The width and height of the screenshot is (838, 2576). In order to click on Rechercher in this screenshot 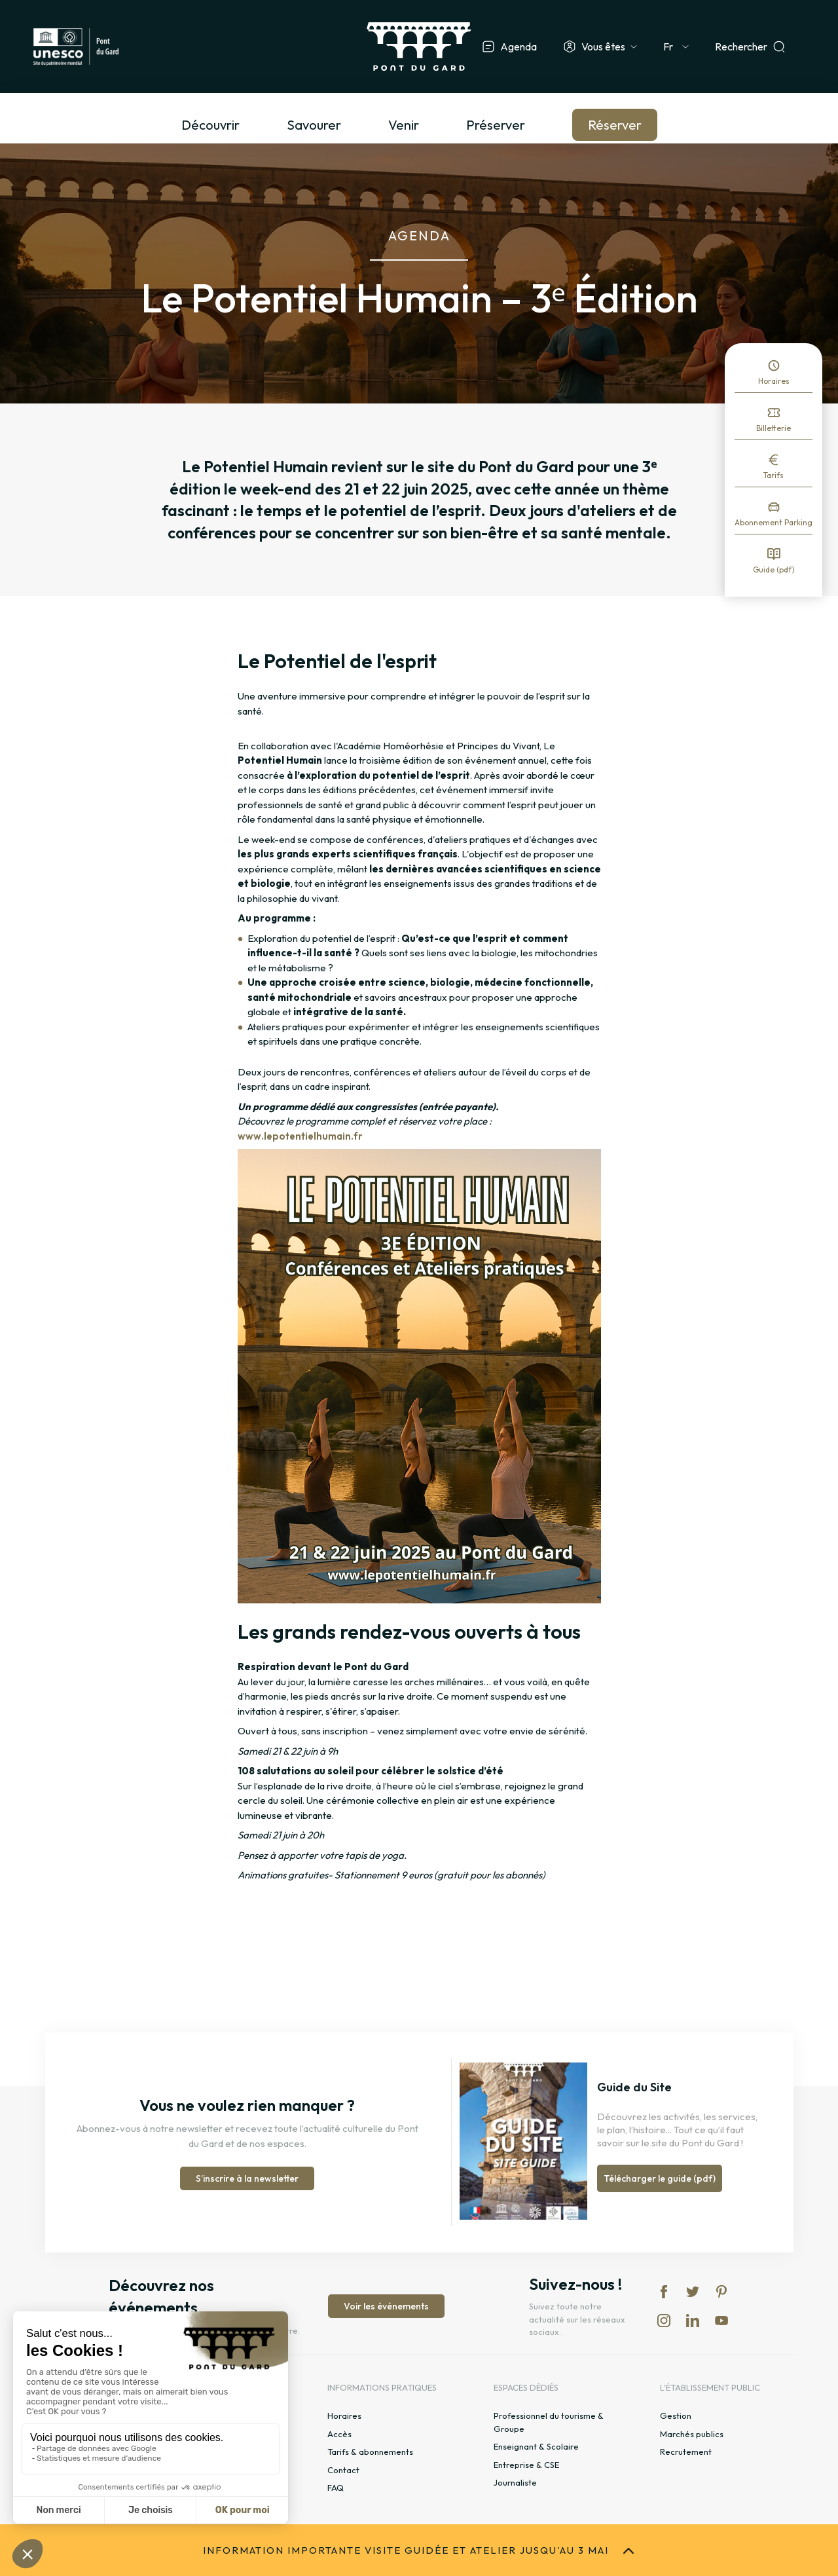, I will do `click(741, 46)`.